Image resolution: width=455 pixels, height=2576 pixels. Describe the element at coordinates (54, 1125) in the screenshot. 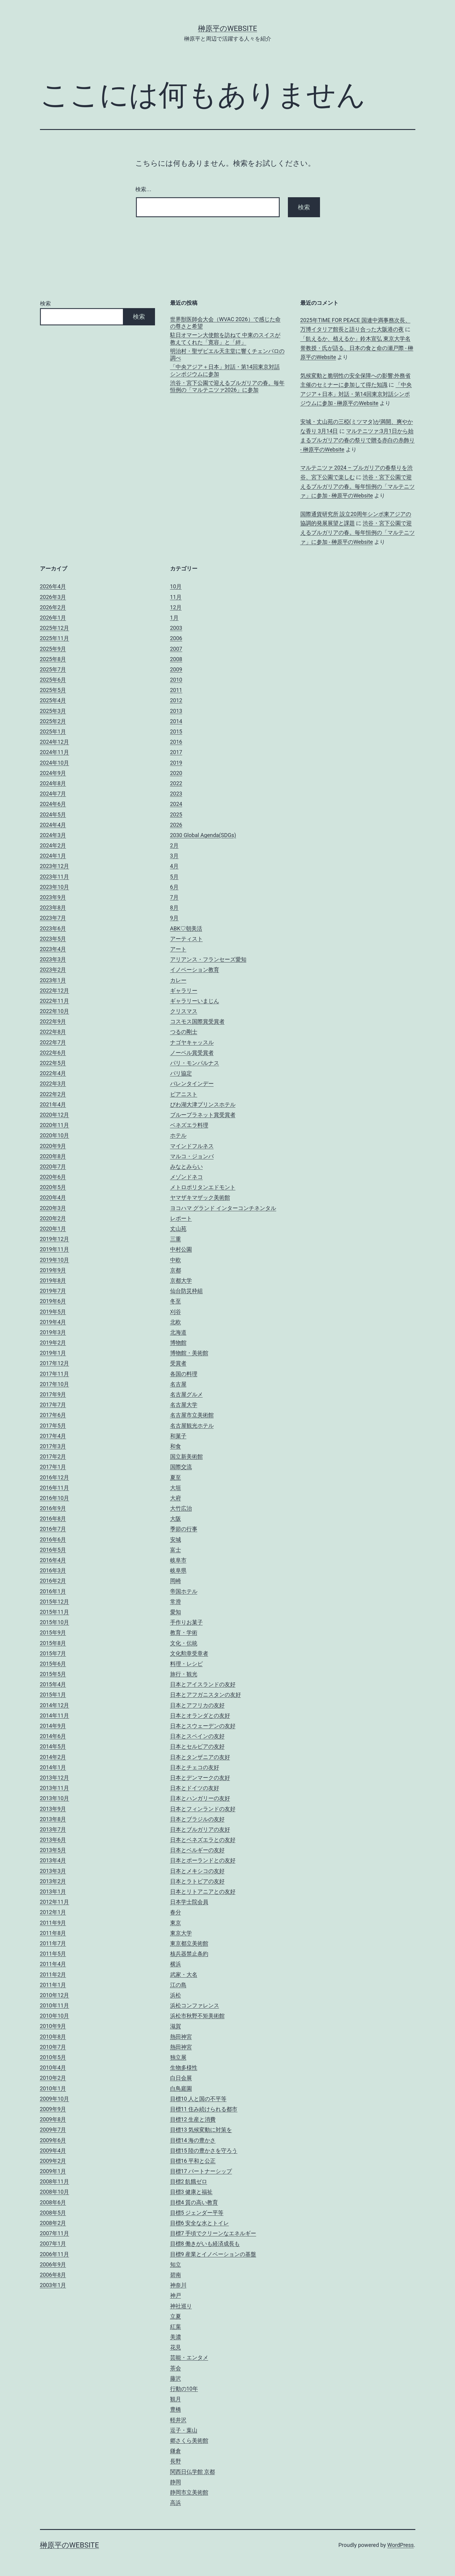

I see `2020年11月` at that location.